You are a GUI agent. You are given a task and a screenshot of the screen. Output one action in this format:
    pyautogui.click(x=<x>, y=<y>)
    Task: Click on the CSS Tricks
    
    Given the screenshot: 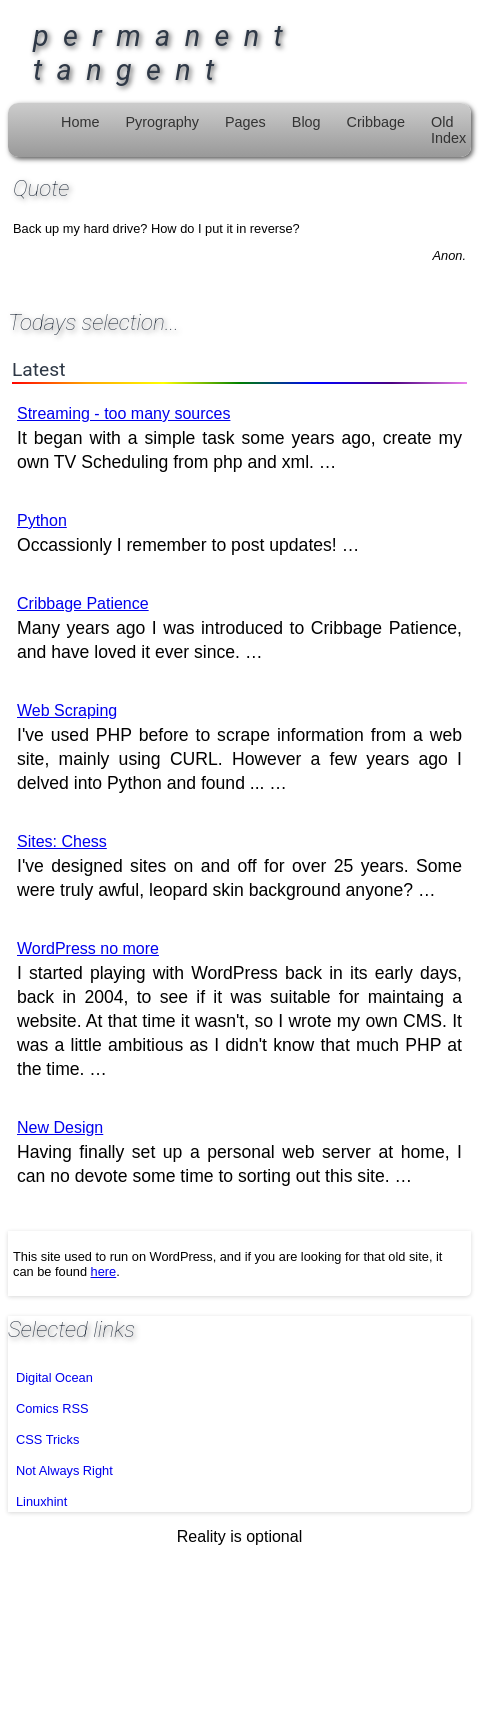 What is the action you would take?
    pyautogui.click(x=47, y=1439)
    